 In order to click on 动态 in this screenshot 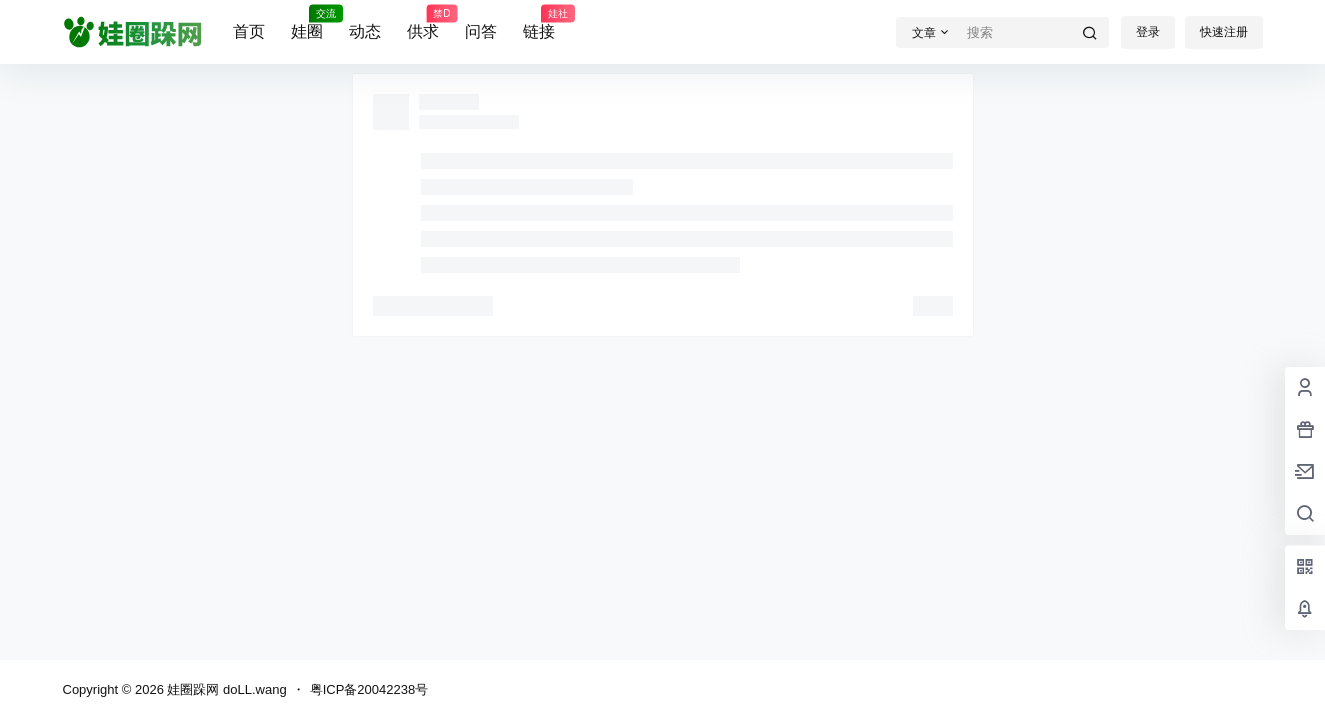, I will do `click(365, 31)`.